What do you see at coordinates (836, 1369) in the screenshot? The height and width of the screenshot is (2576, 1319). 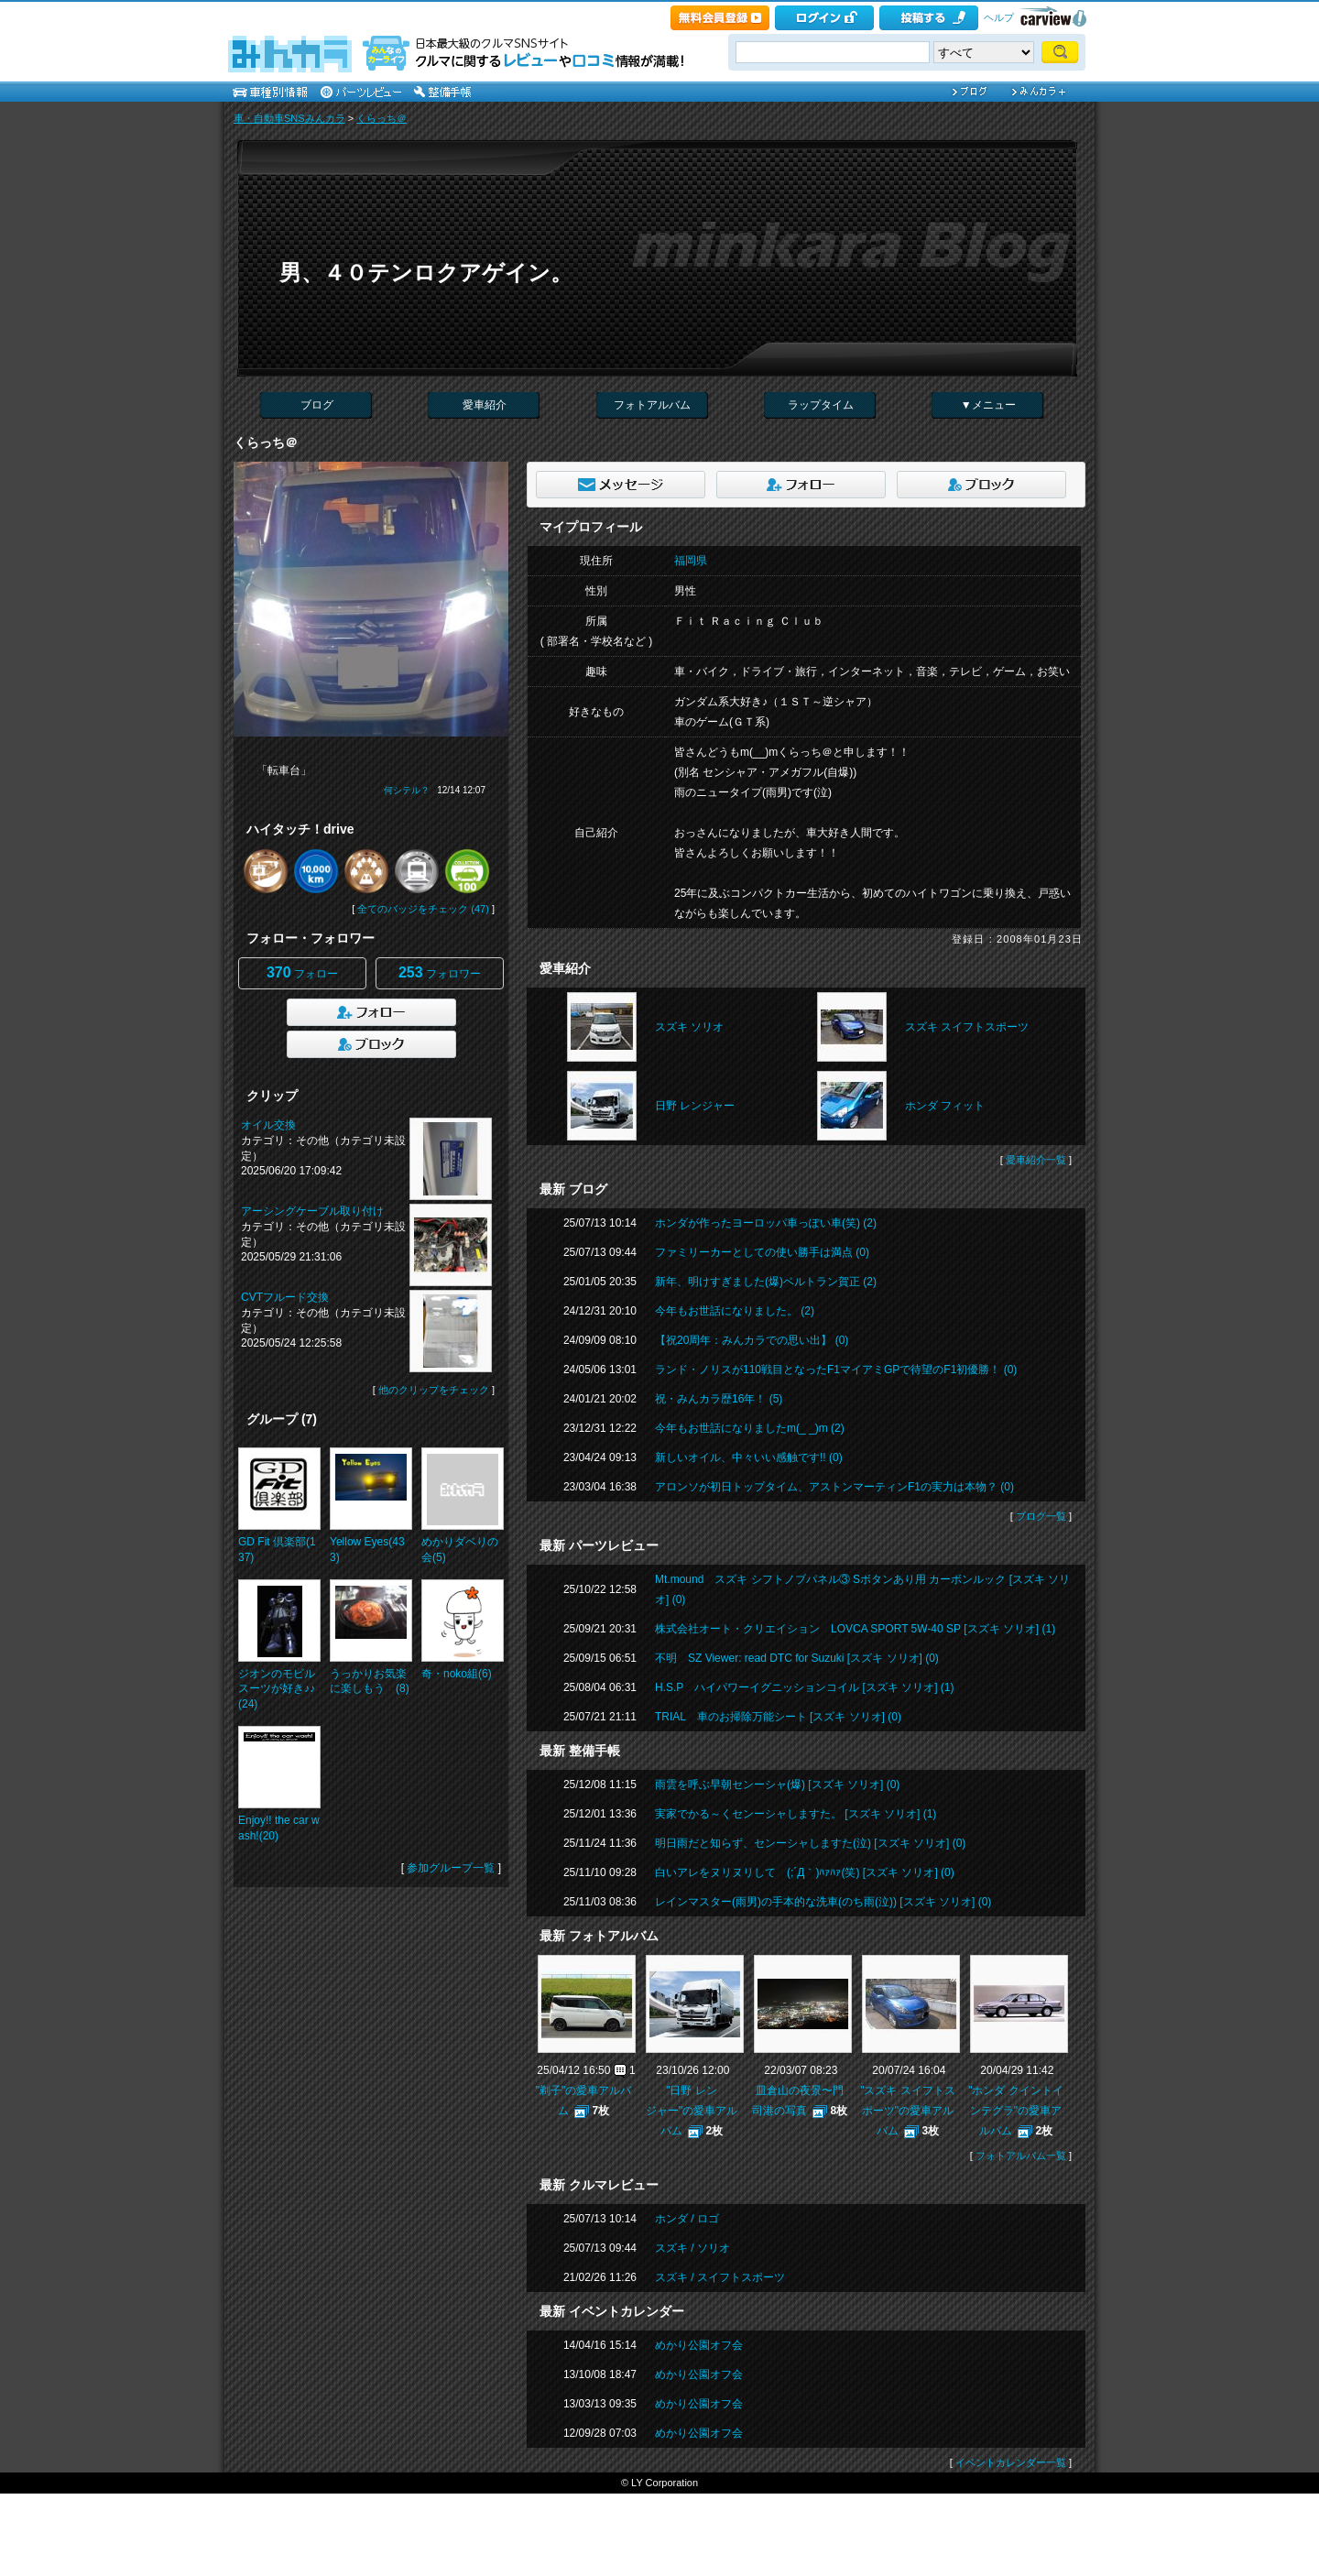 I see `ランド・ノリスが110戦目となったF1マイアミGPで待望のF1初優勝！ (0)` at bounding box center [836, 1369].